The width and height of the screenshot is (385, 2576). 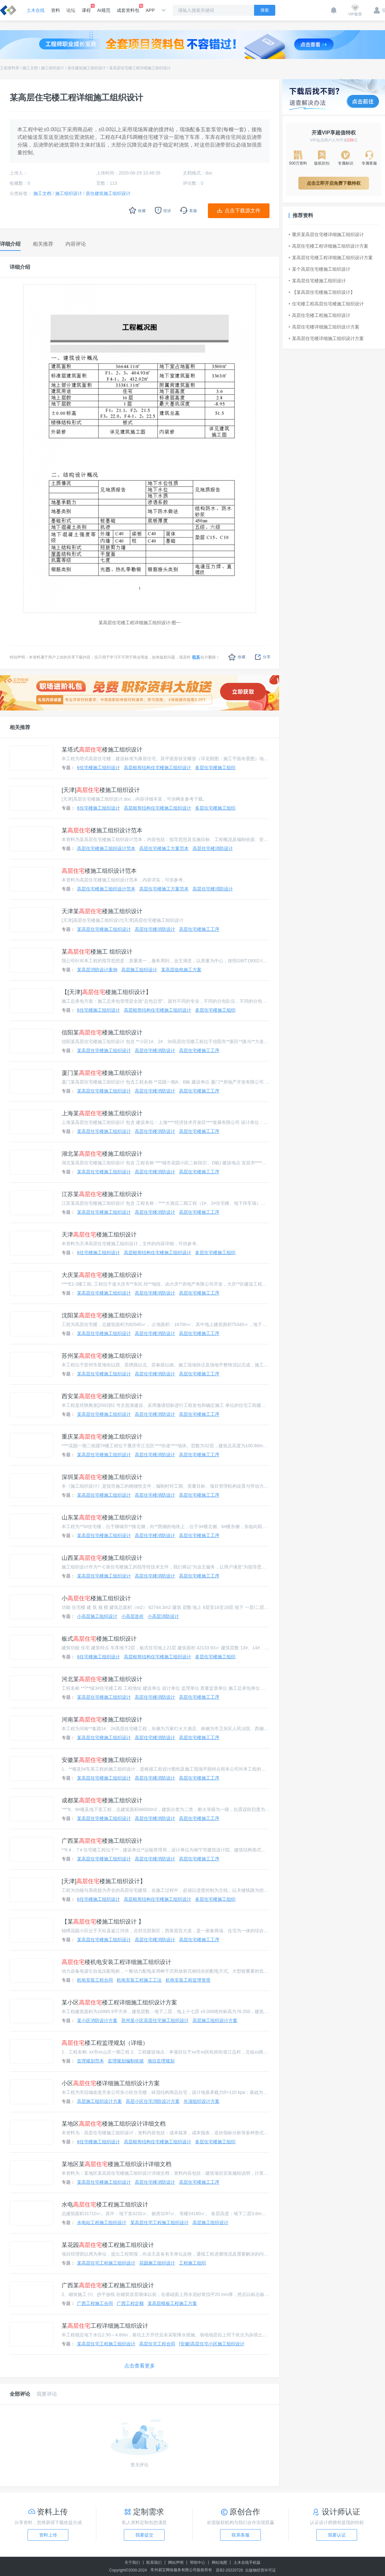 What do you see at coordinates (70, 10) in the screenshot?
I see `论坛` at bounding box center [70, 10].